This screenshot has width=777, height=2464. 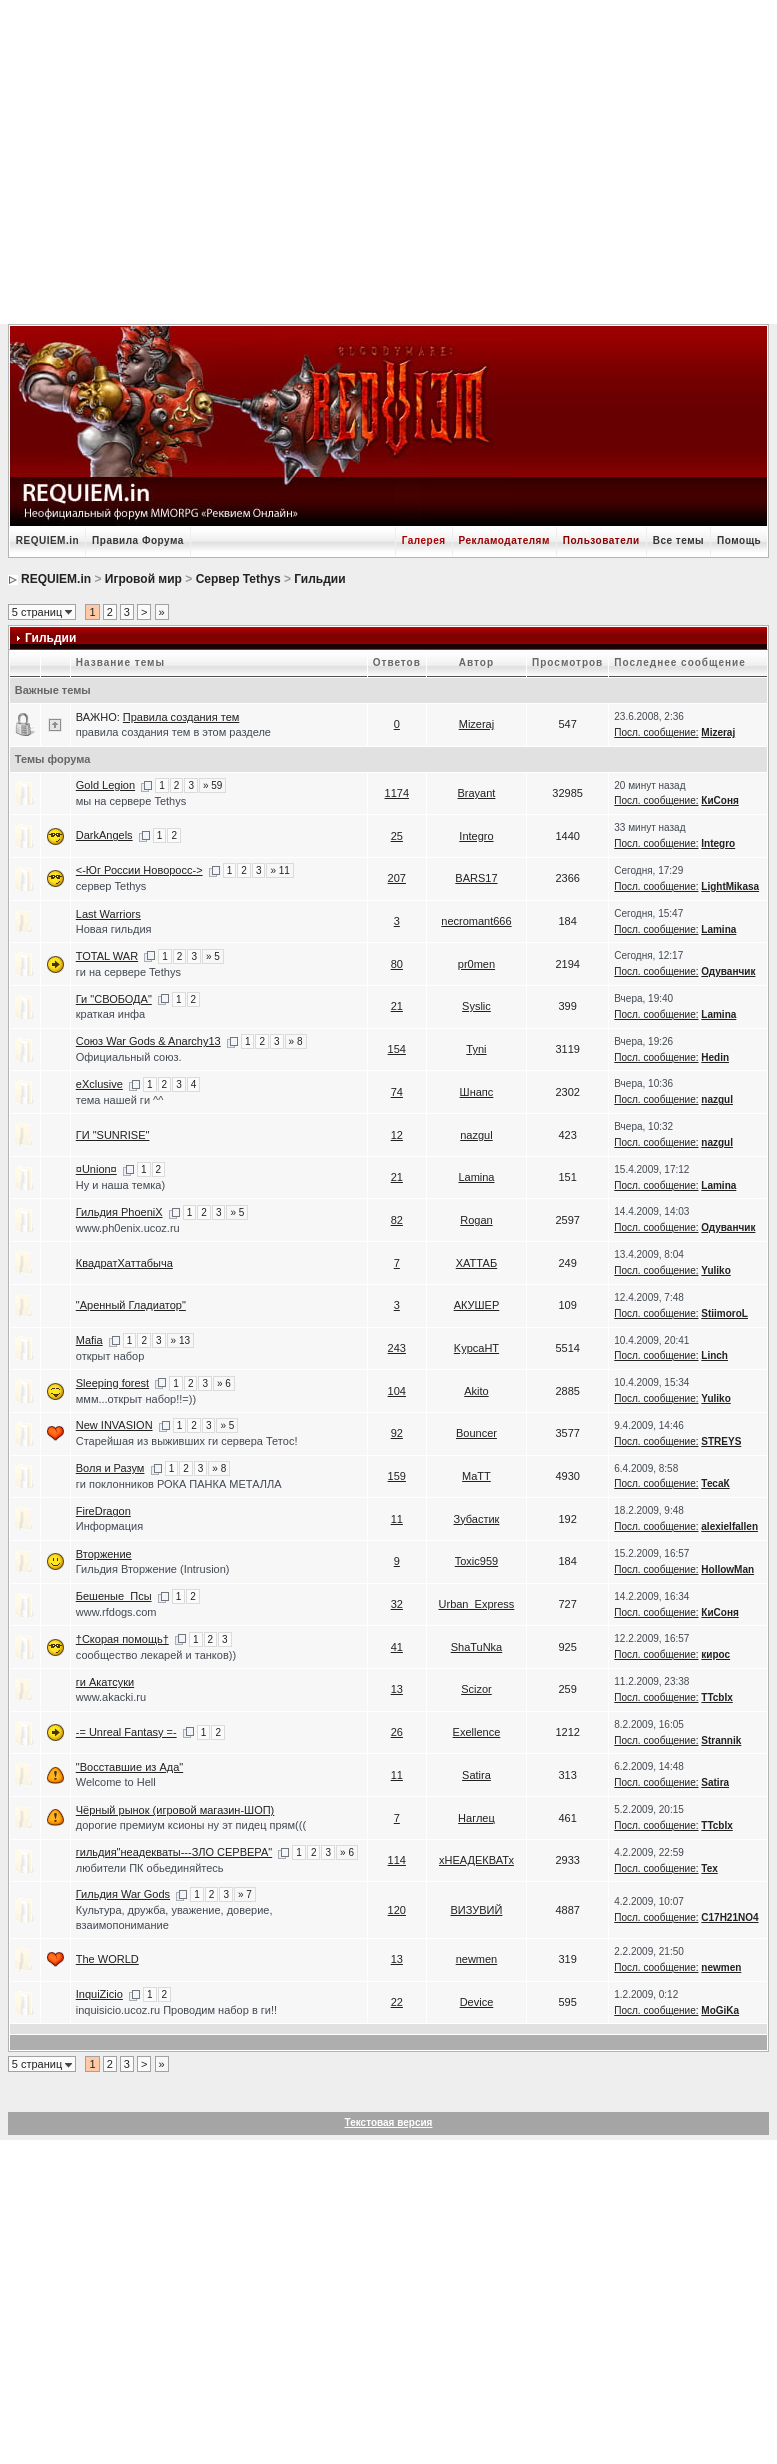 I want to click on 41, so click(x=397, y=1647).